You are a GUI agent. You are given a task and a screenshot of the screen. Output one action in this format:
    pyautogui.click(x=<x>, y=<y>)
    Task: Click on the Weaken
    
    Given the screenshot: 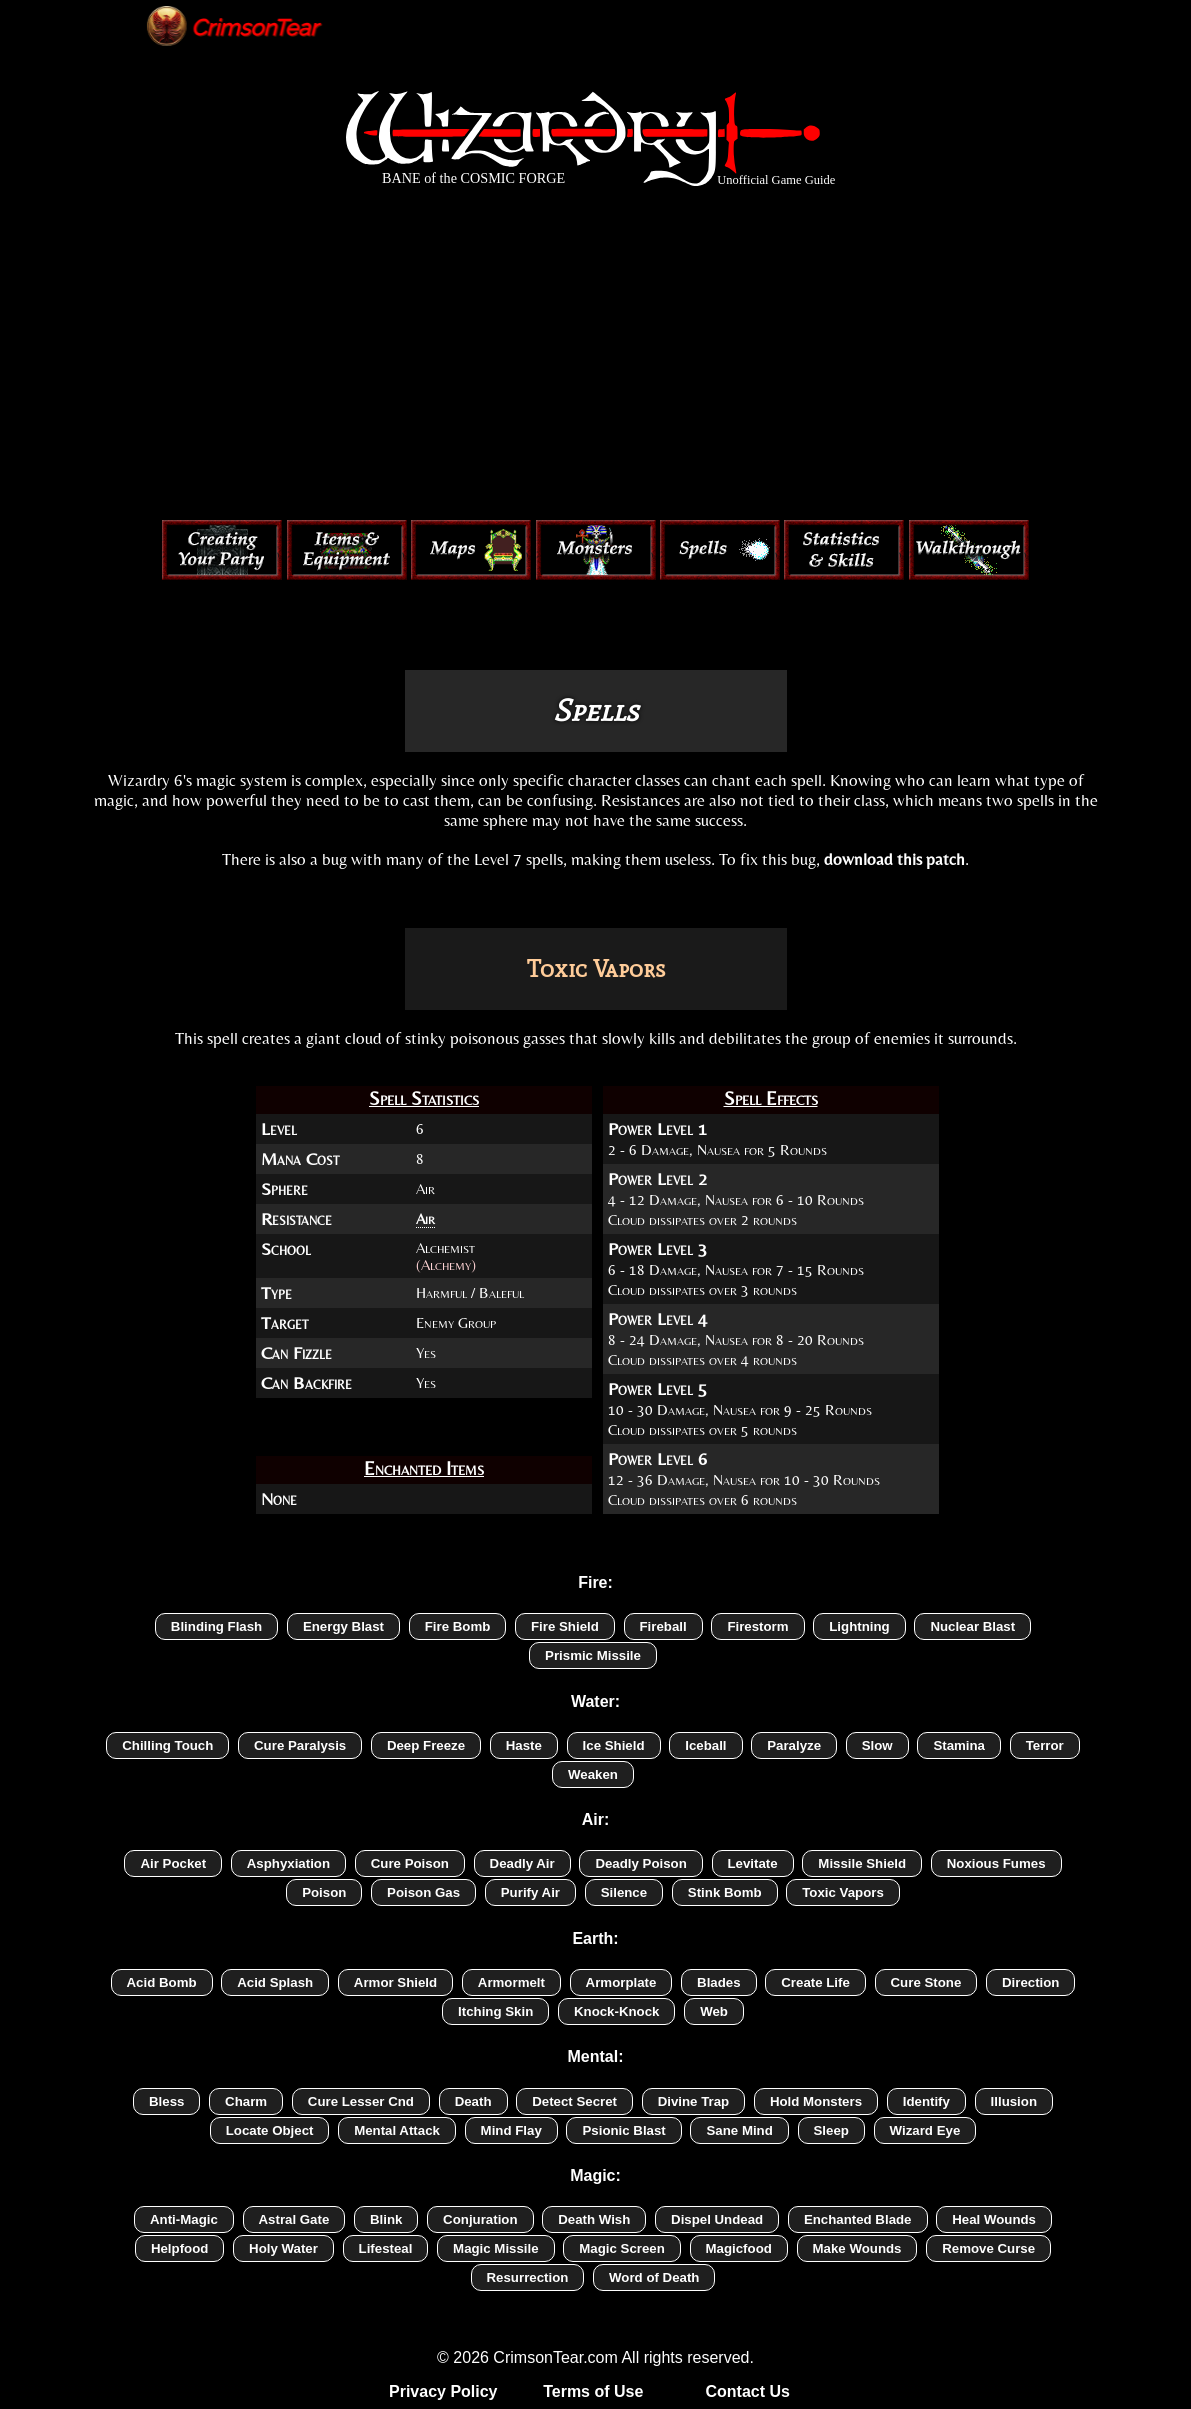 What is the action you would take?
    pyautogui.click(x=593, y=1774)
    